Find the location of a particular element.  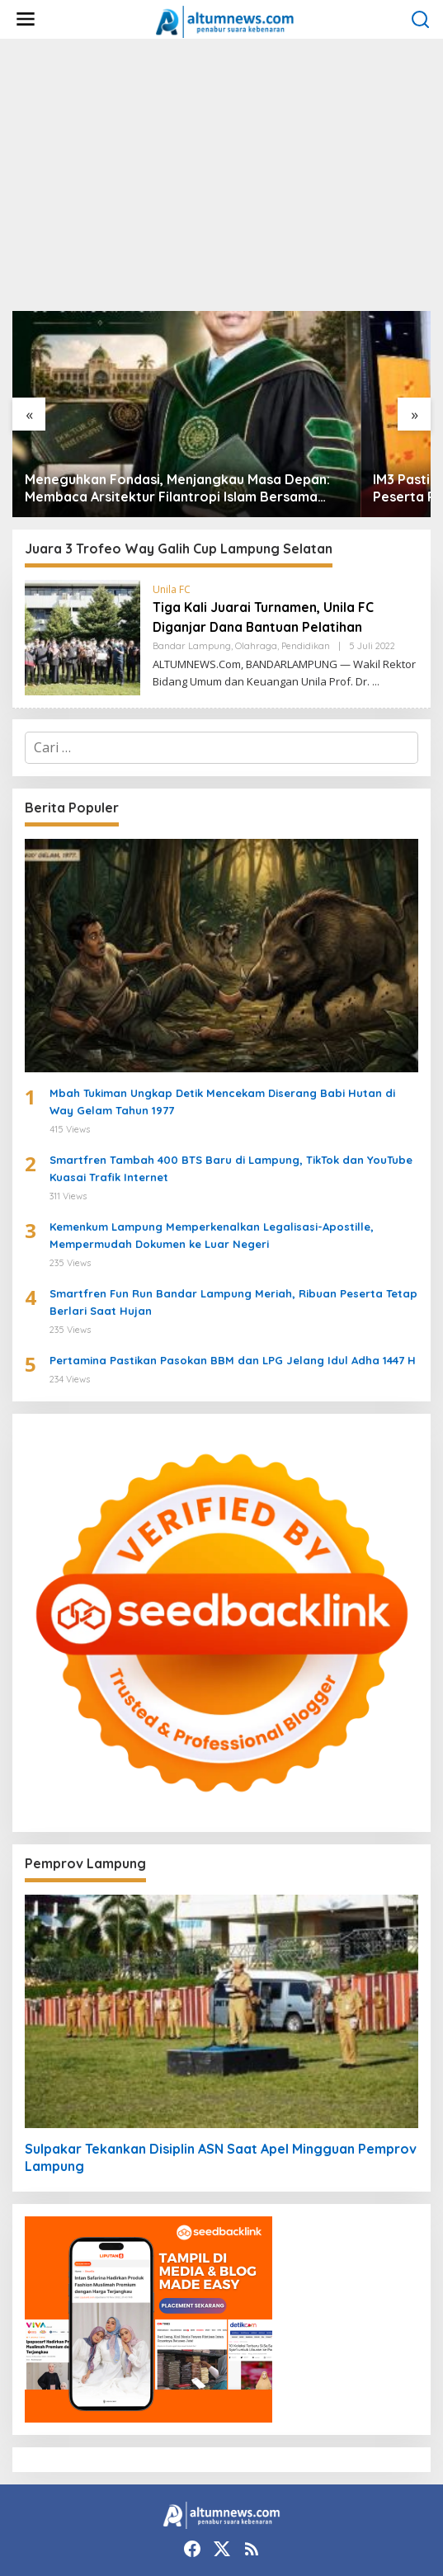

Redaksi is located at coordinates (315, 2522).